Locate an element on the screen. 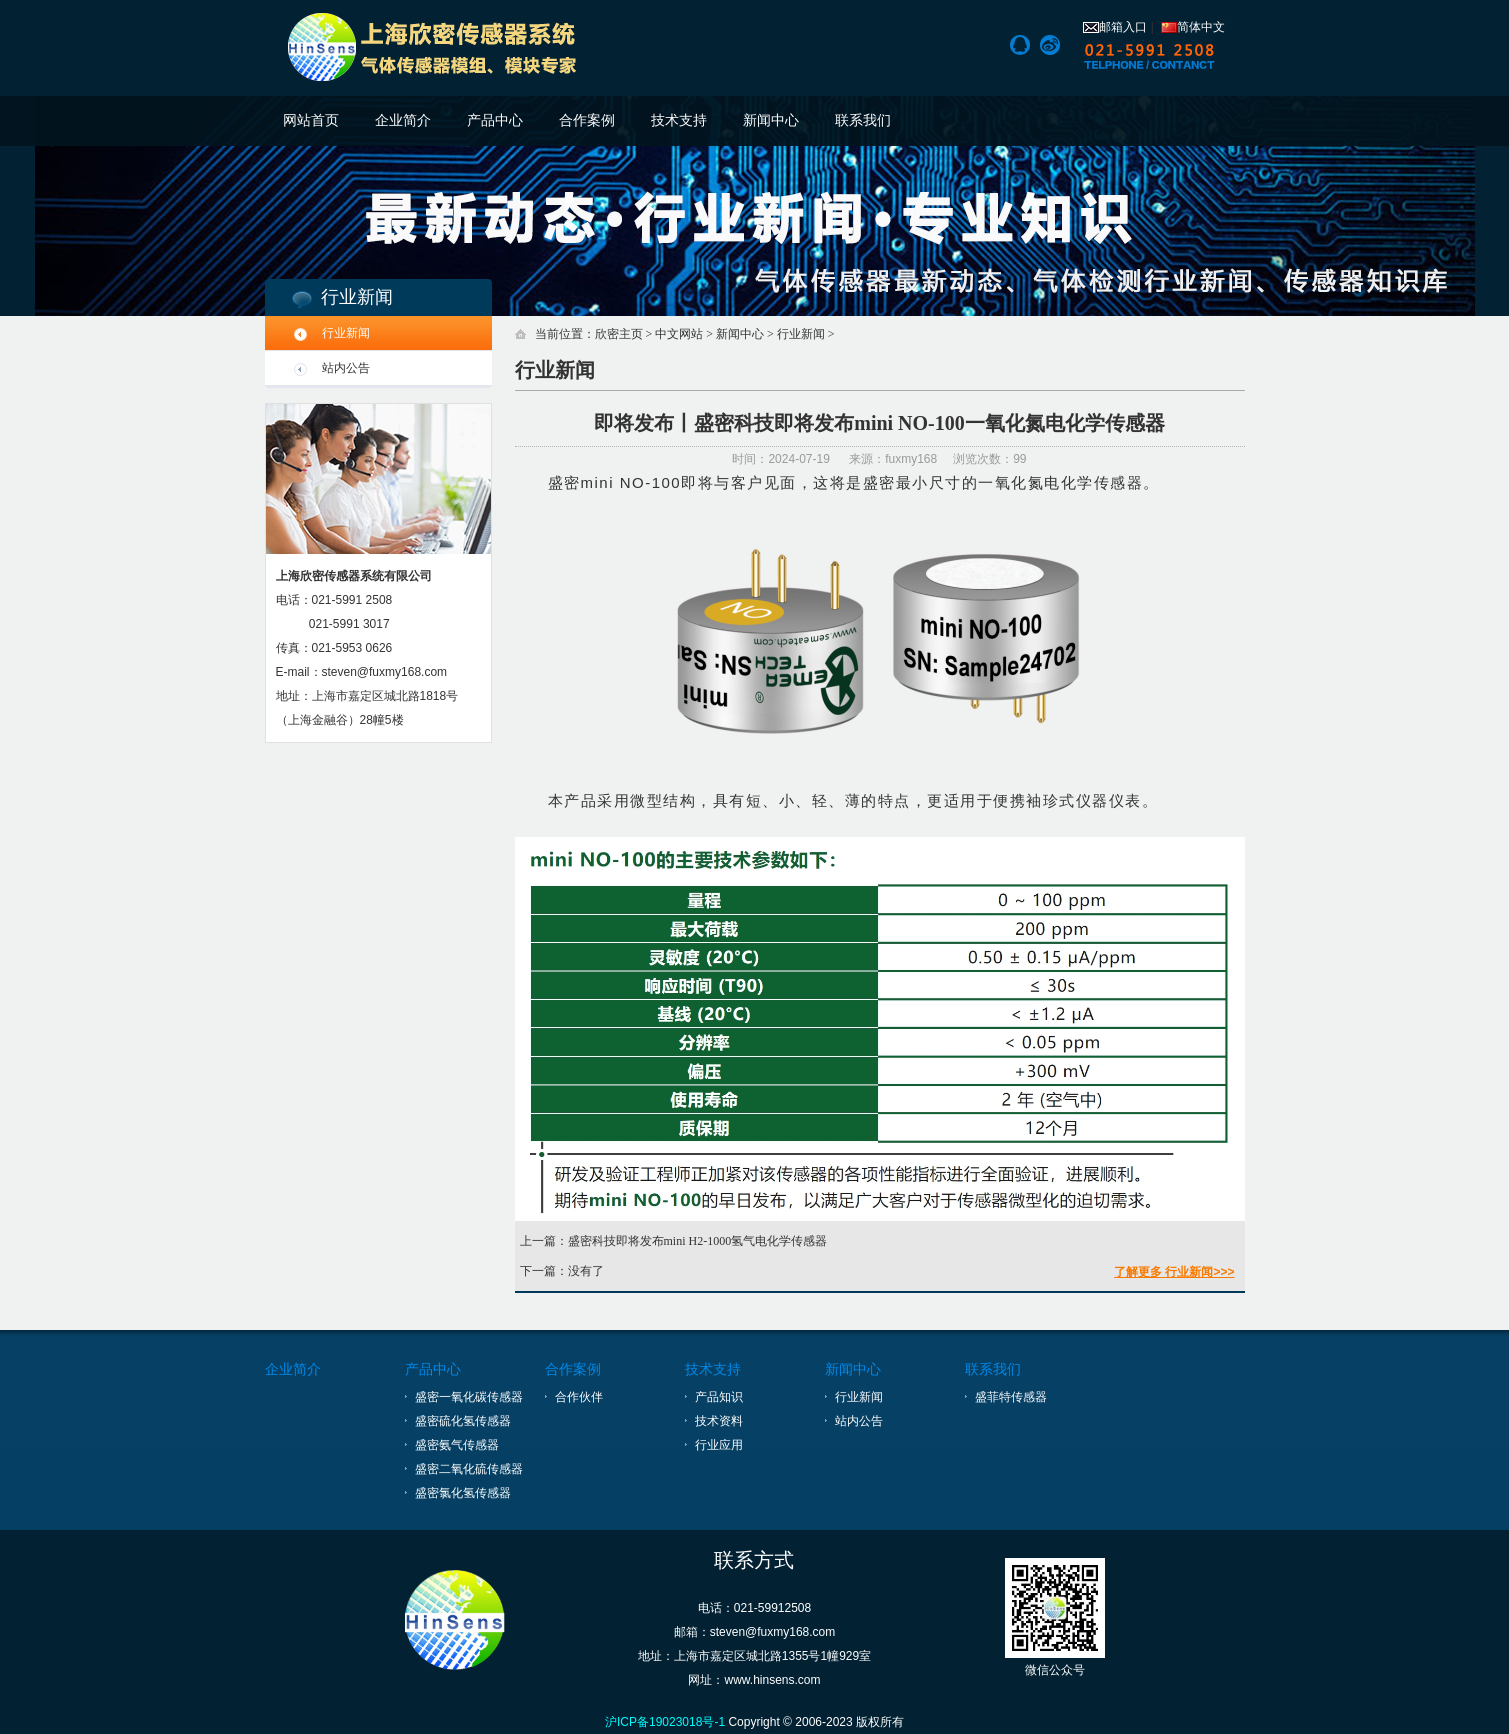  产品中心 is located at coordinates (495, 120).